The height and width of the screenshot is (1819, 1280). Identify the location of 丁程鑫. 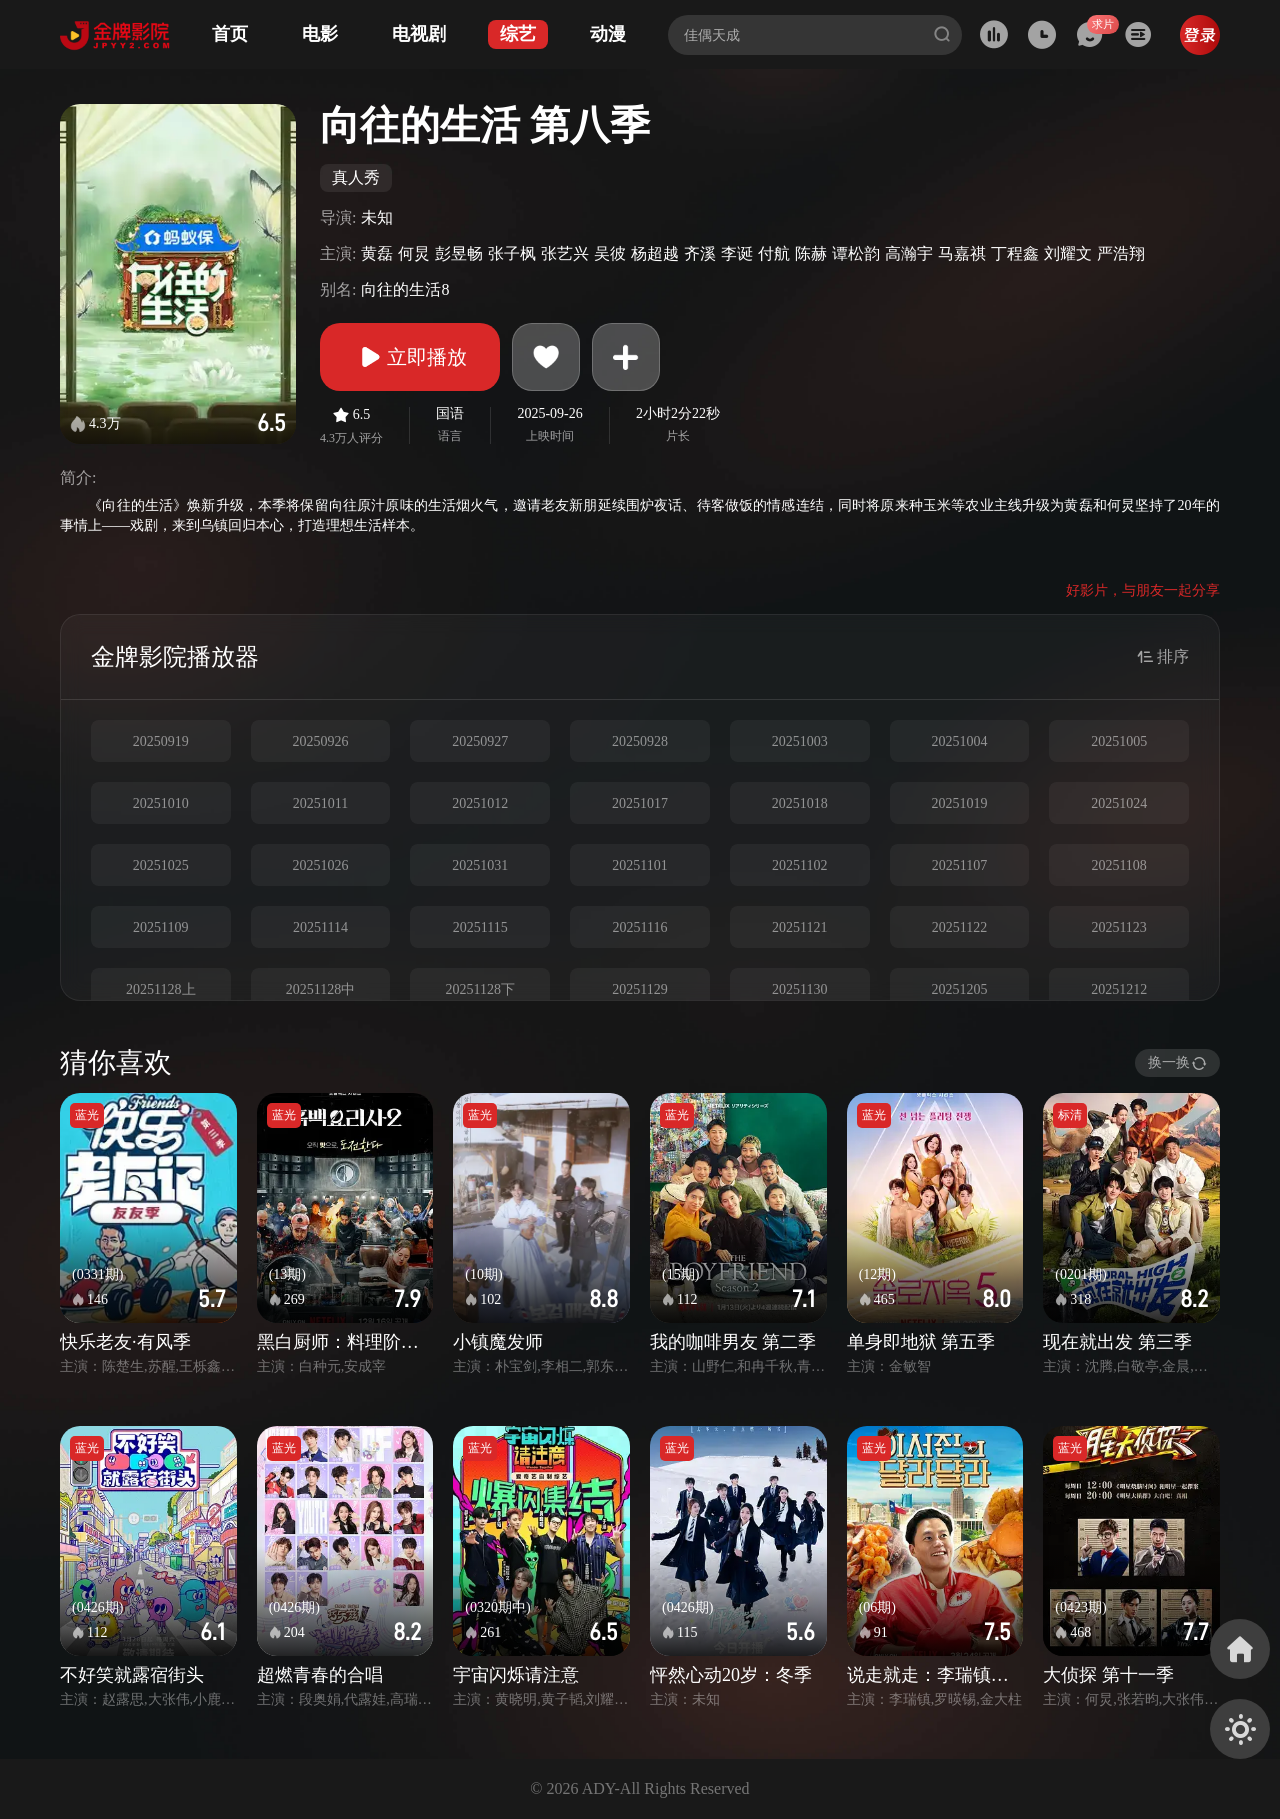
(1015, 253).